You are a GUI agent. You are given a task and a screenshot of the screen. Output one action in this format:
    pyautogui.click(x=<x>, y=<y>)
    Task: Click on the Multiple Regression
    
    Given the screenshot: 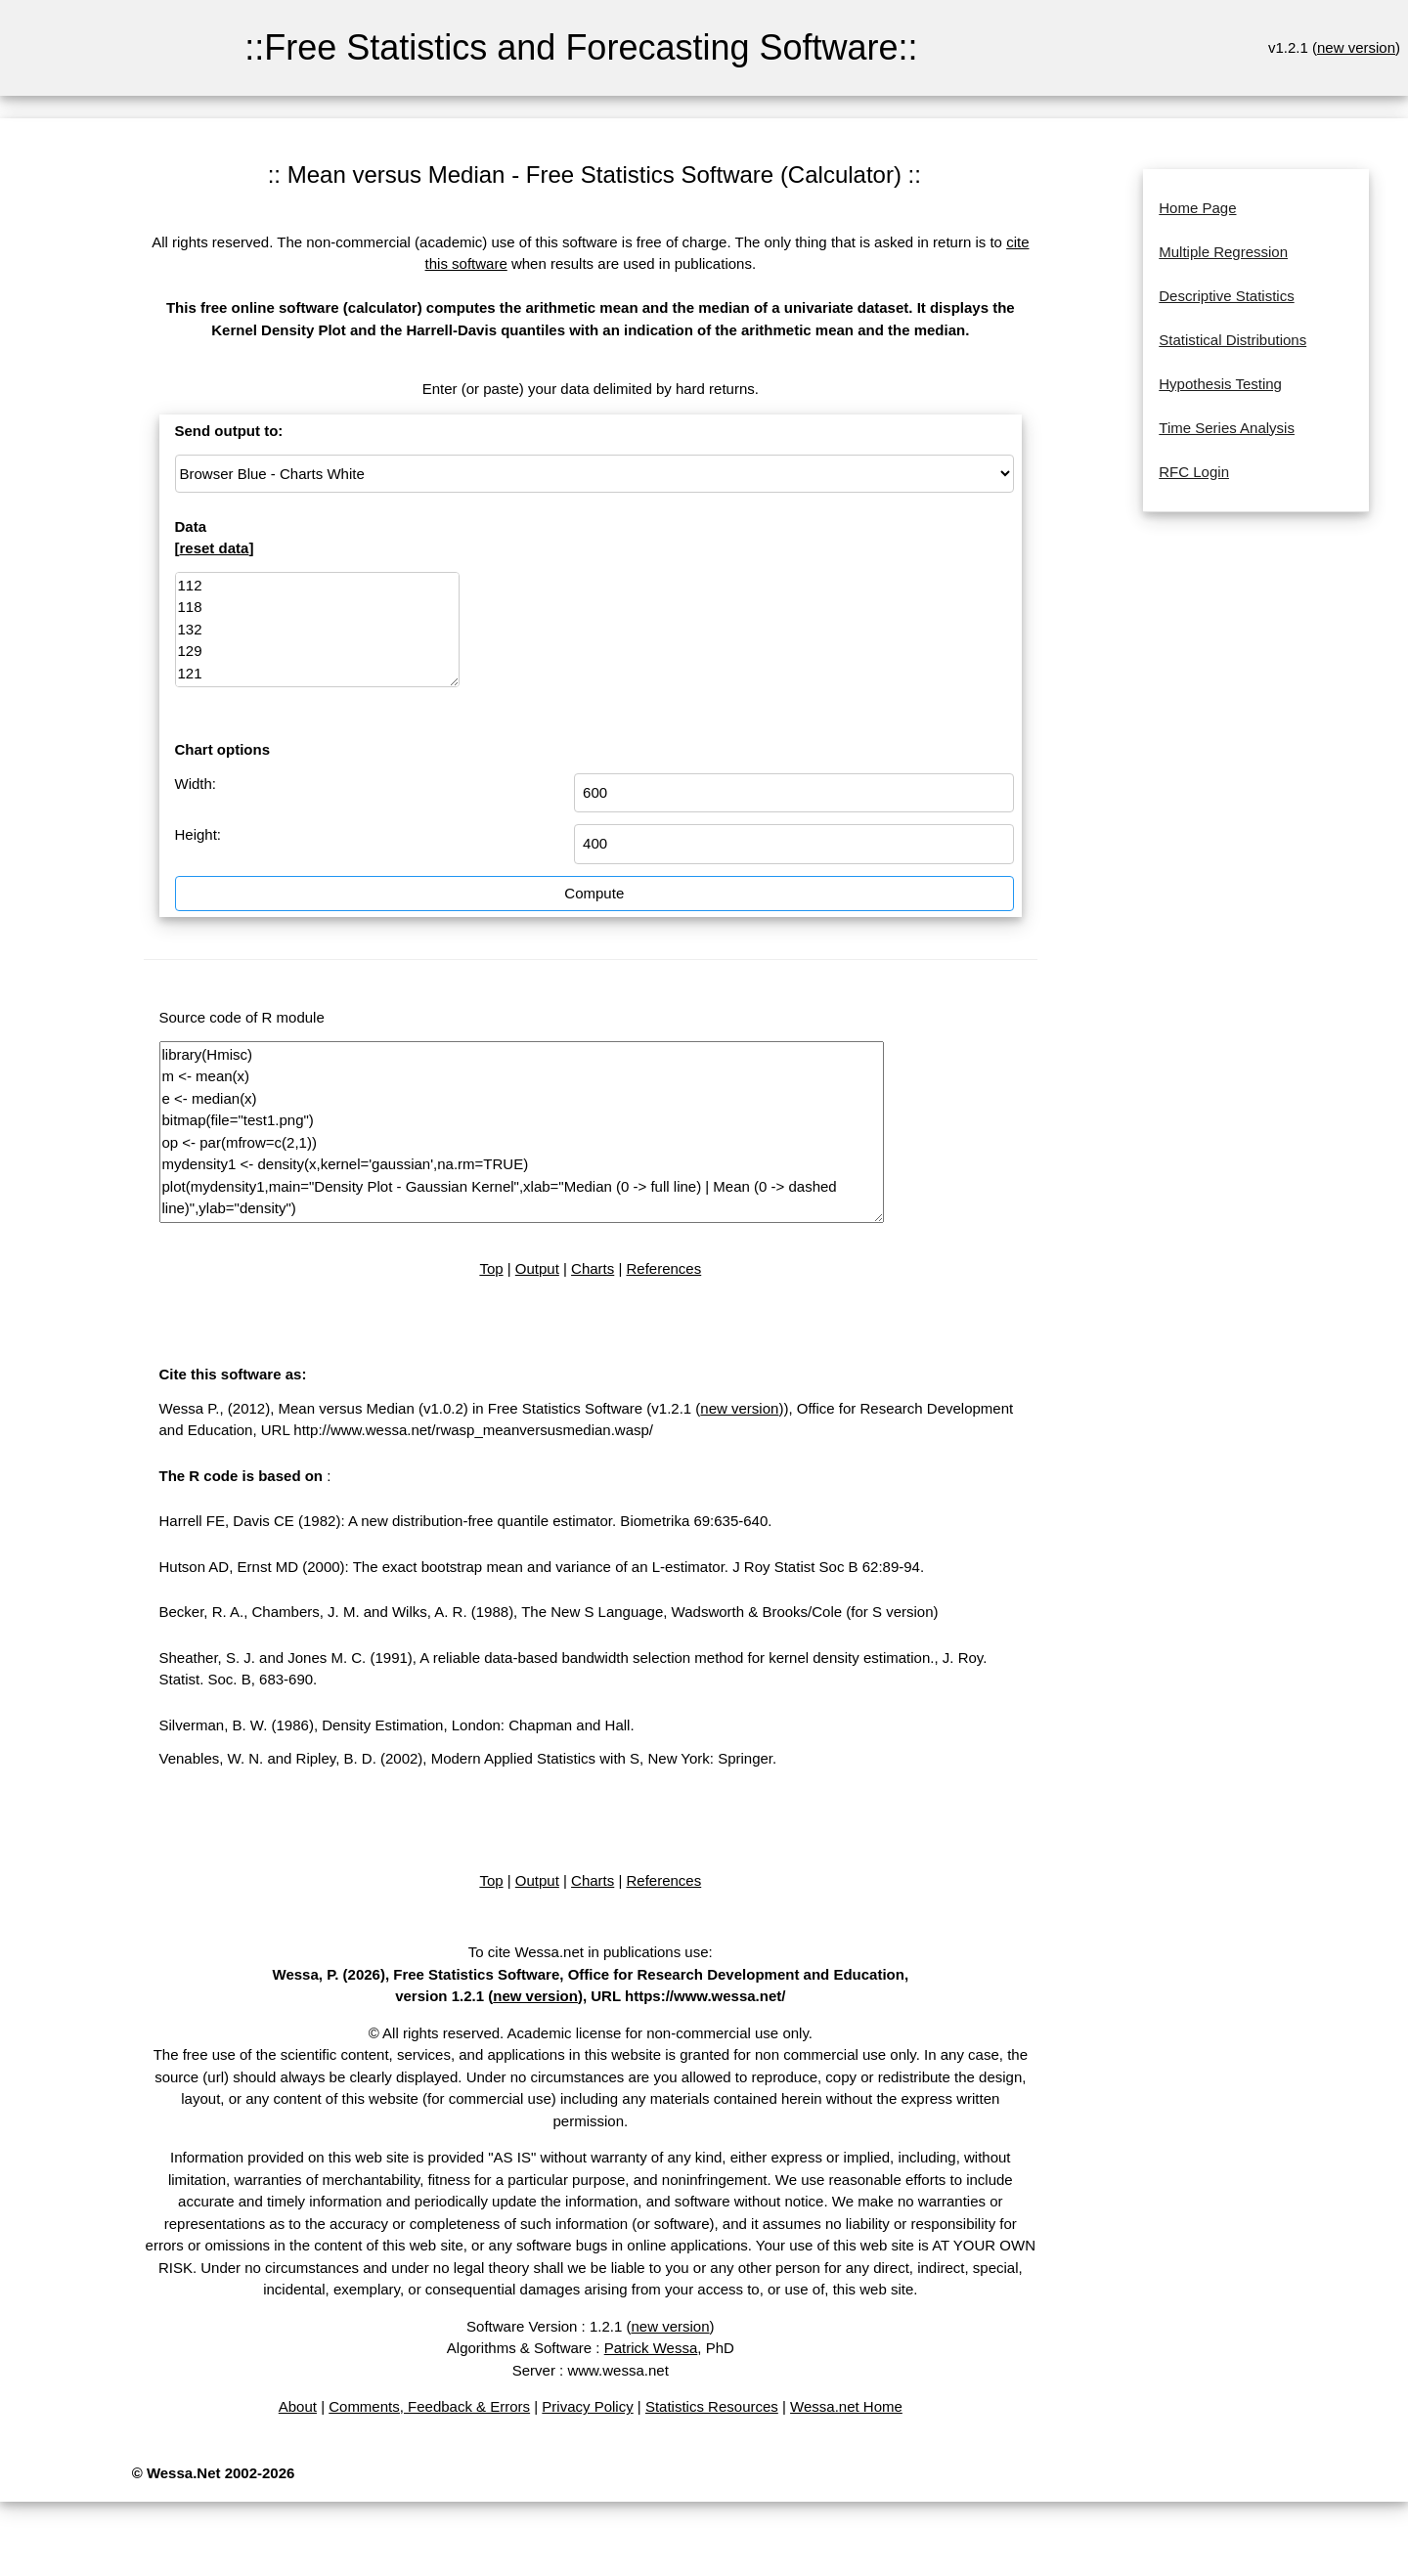 What is the action you would take?
    pyautogui.click(x=1223, y=251)
    